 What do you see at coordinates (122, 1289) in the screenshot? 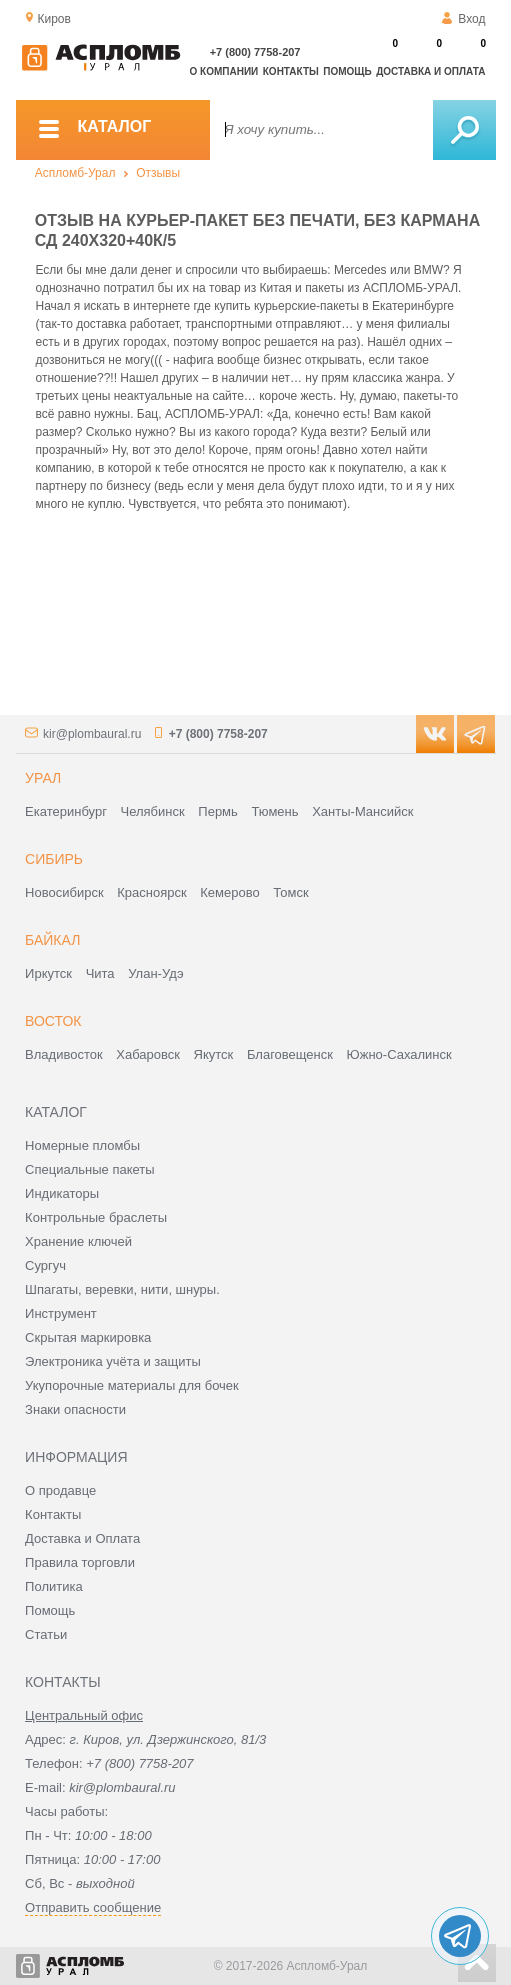
I see `Шпагаты, веревки, нити, шнуры.` at bounding box center [122, 1289].